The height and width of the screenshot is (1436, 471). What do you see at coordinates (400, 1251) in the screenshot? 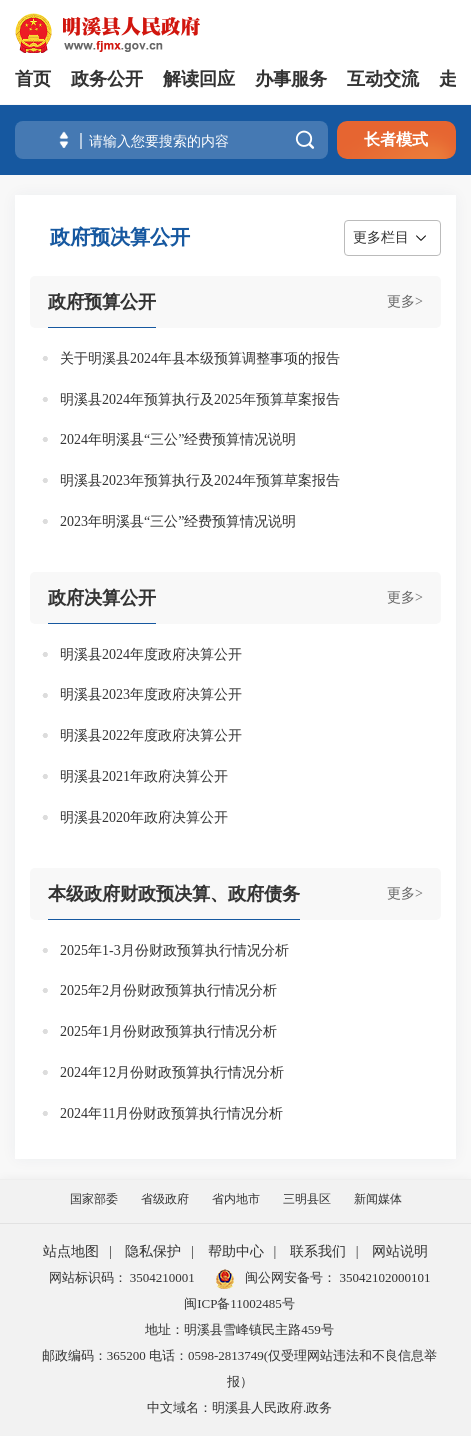
I see `网站说明` at bounding box center [400, 1251].